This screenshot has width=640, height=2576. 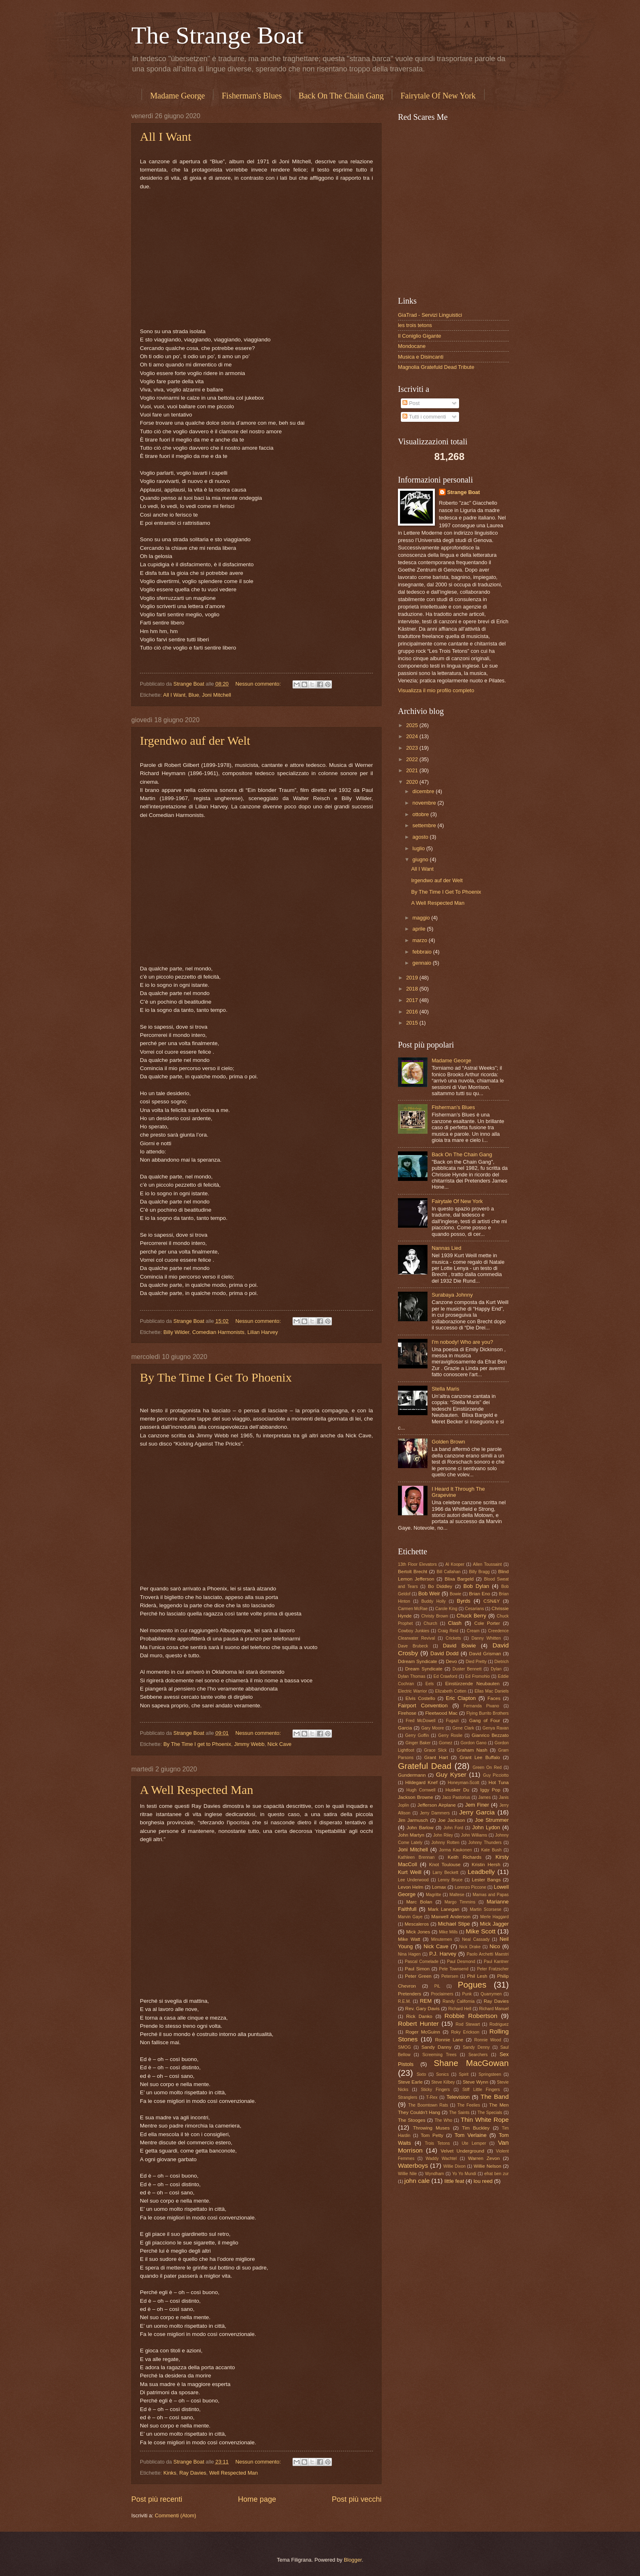 What do you see at coordinates (467, 1669) in the screenshot?
I see `Duster Bennett` at bounding box center [467, 1669].